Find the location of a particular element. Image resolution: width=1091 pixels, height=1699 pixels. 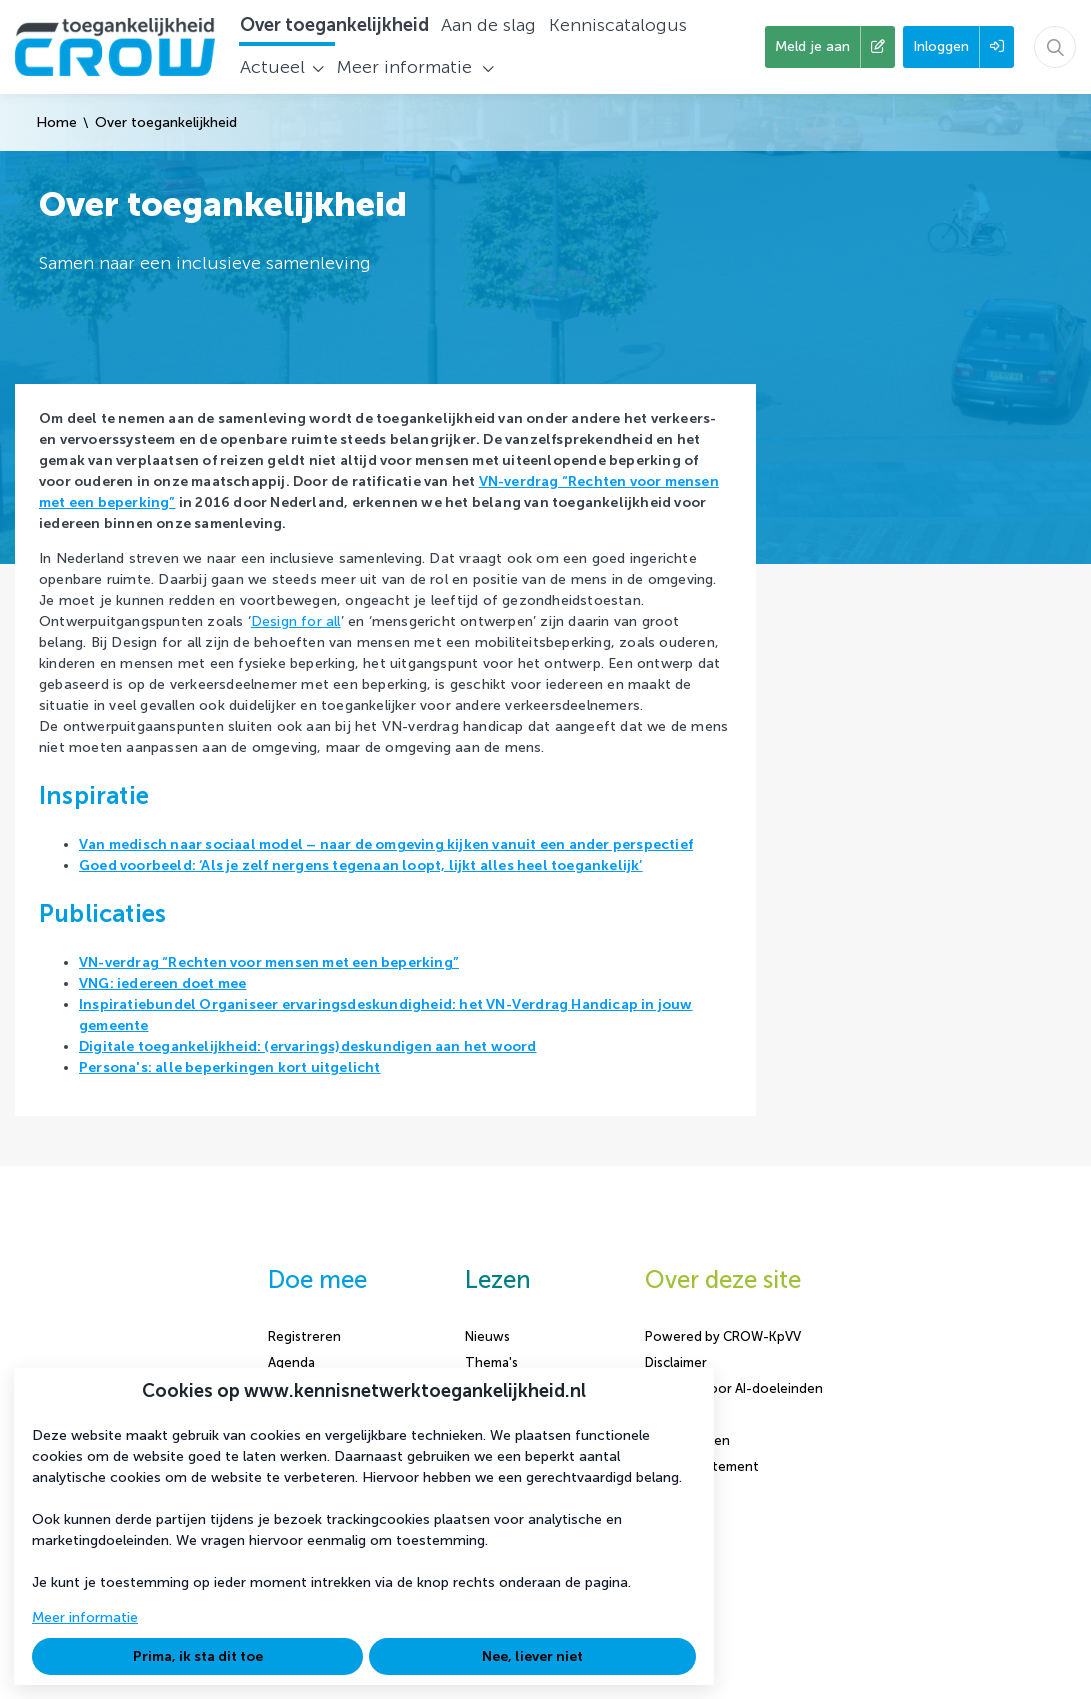

Content voor AI-doeleinden is located at coordinates (734, 1388).